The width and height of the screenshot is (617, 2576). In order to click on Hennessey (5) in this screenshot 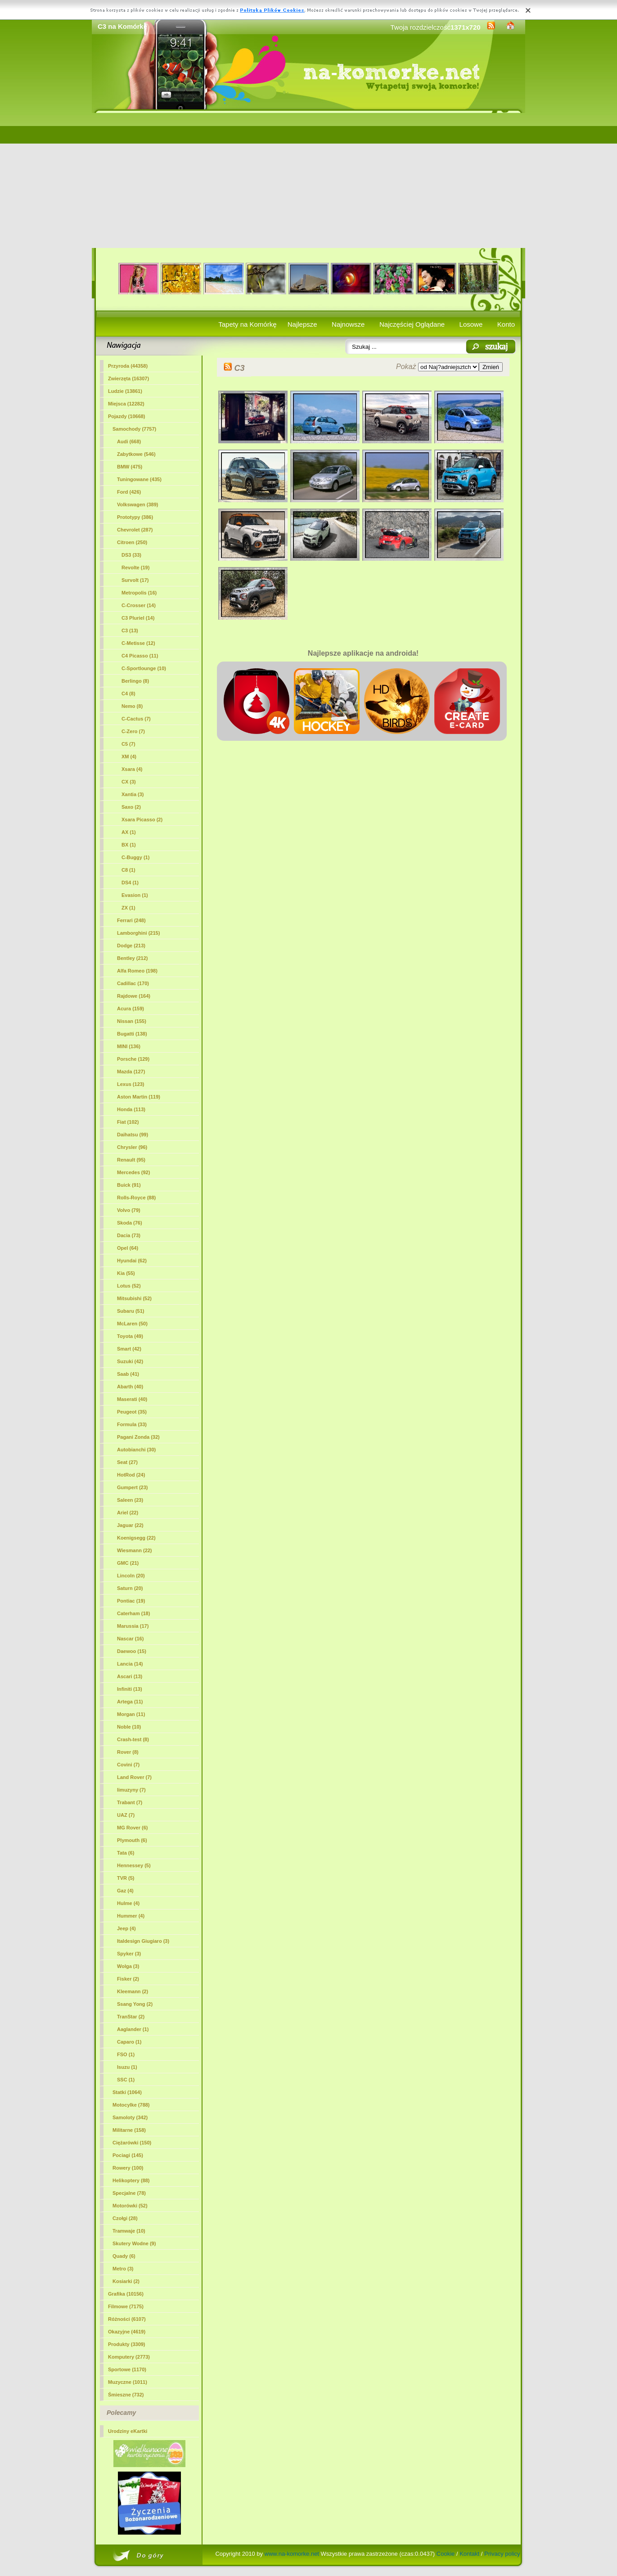, I will do `click(134, 1865)`.